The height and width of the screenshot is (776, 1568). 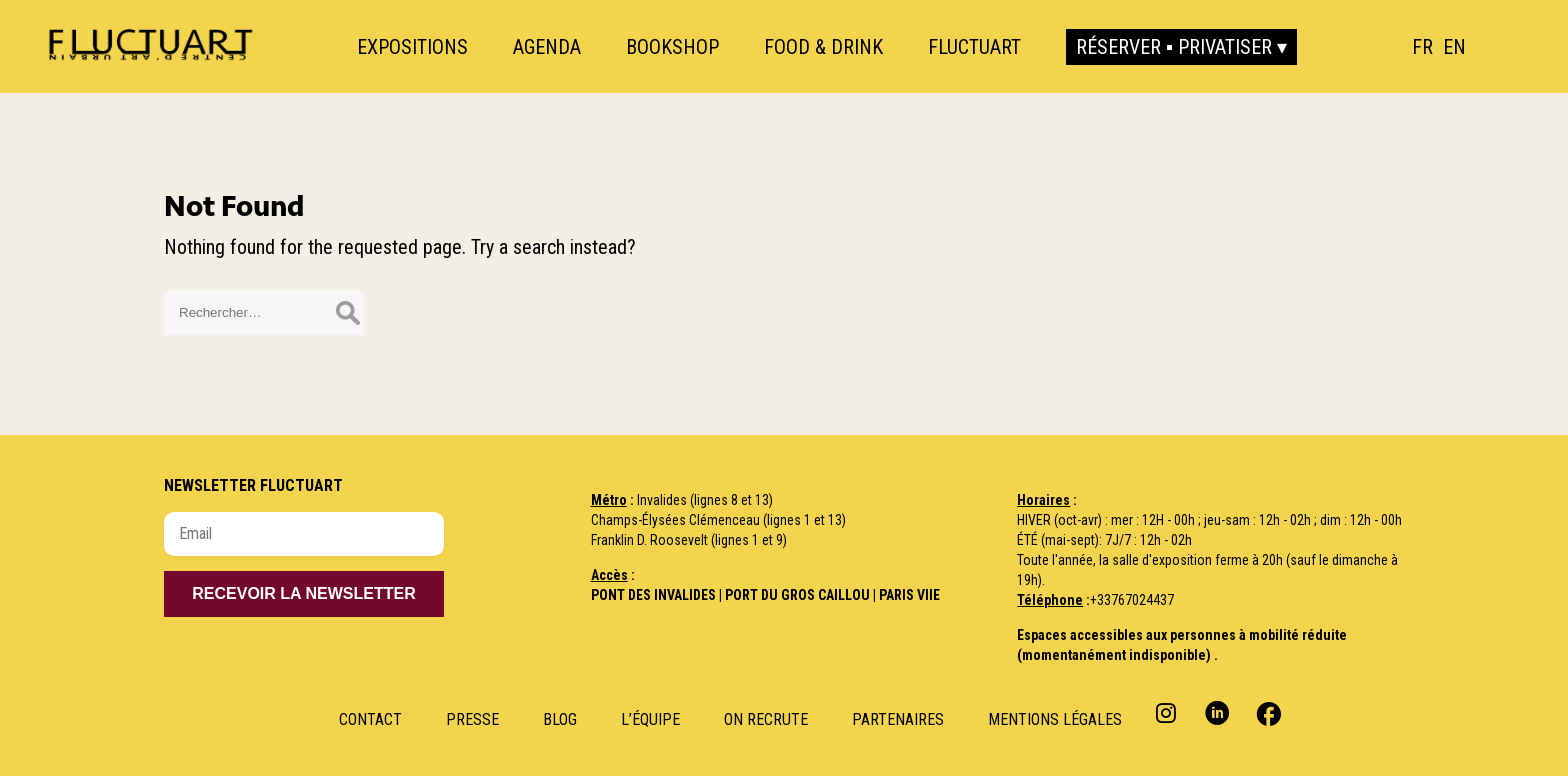 What do you see at coordinates (560, 719) in the screenshot?
I see `Blog` at bounding box center [560, 719].